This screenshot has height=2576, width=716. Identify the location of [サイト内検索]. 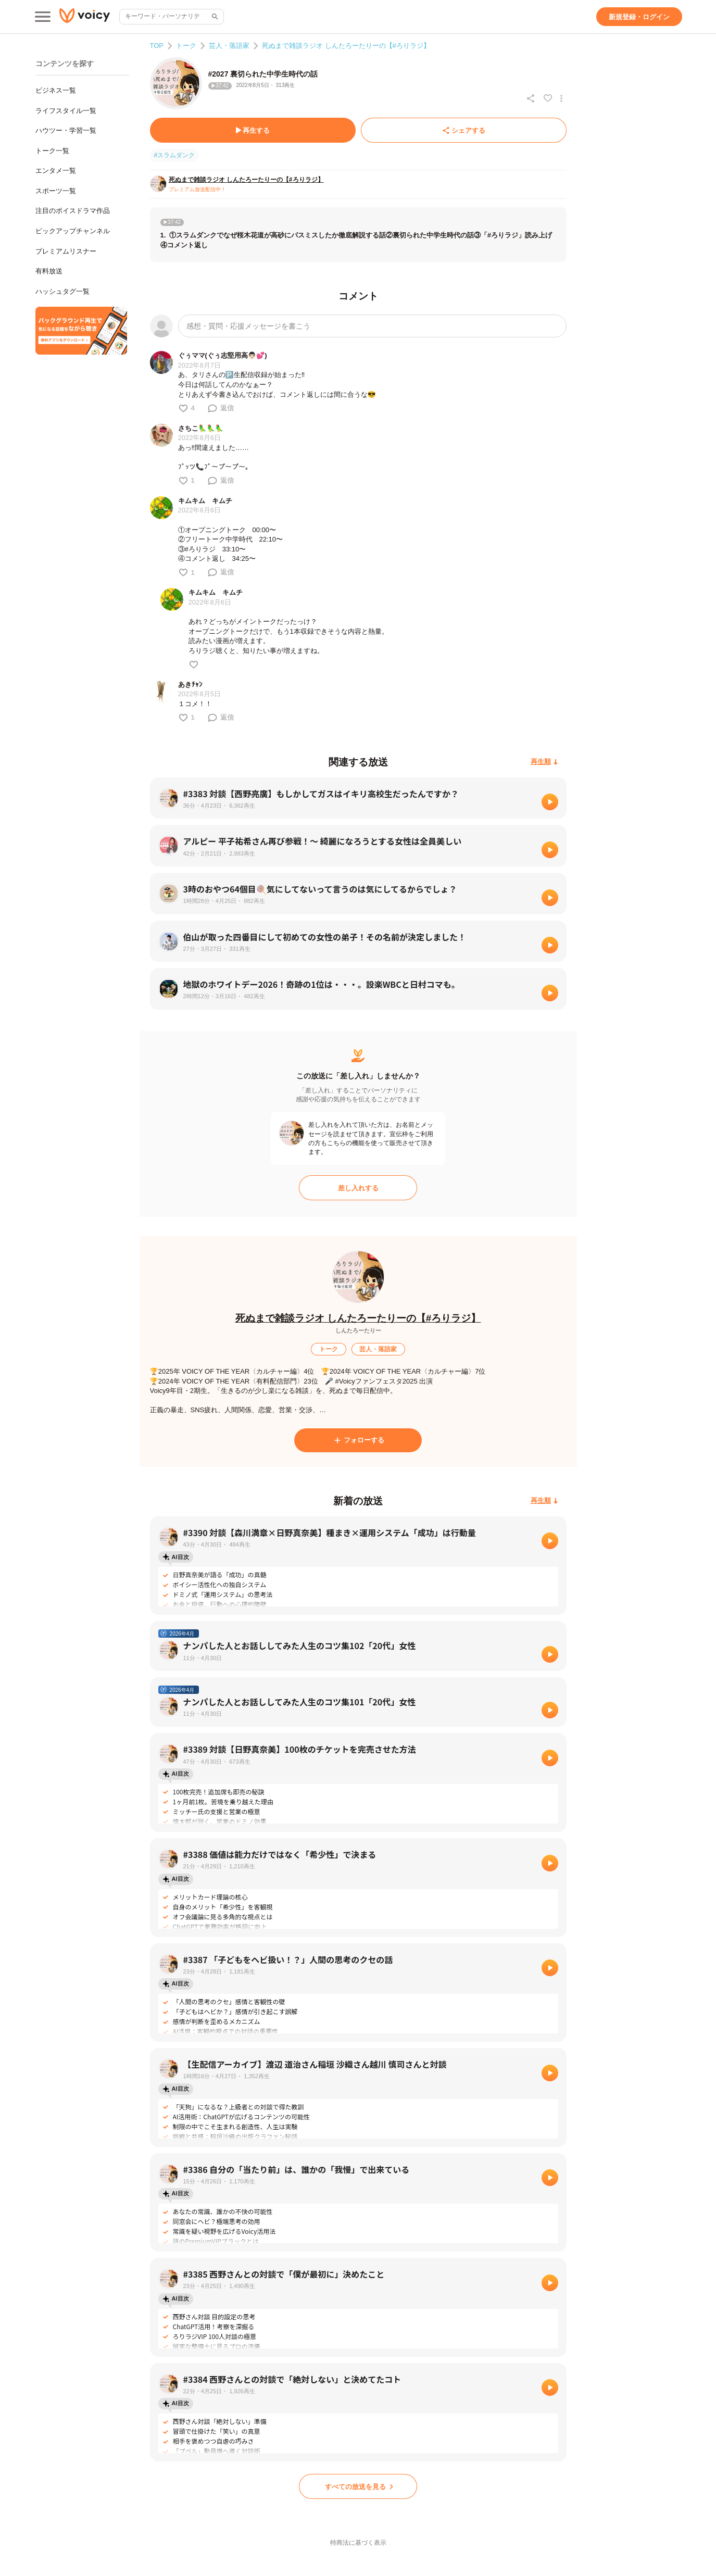
(214, 16).